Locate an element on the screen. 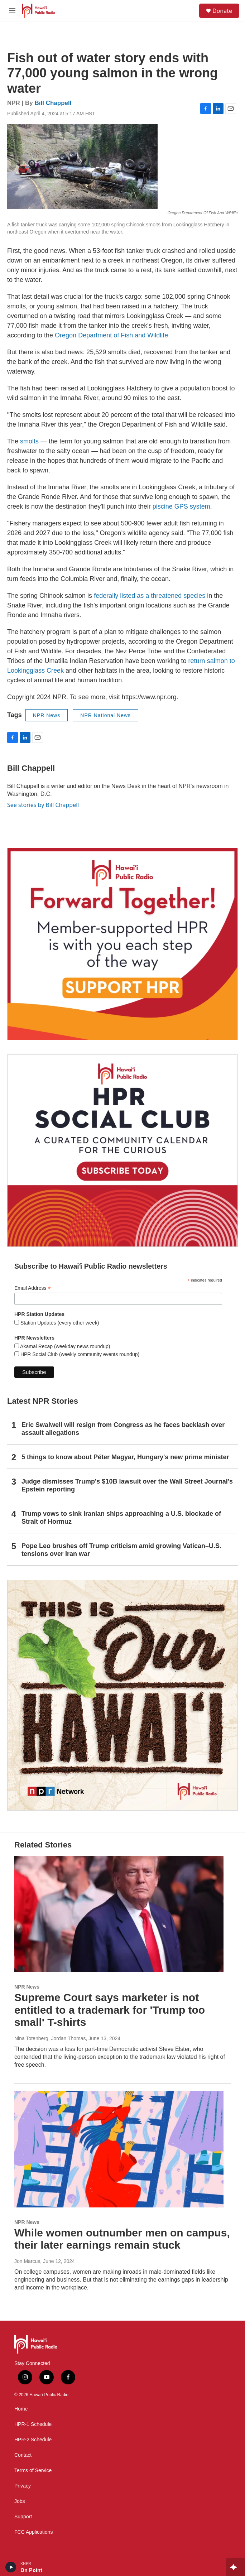  smolts is located at coordinates (29, 441).